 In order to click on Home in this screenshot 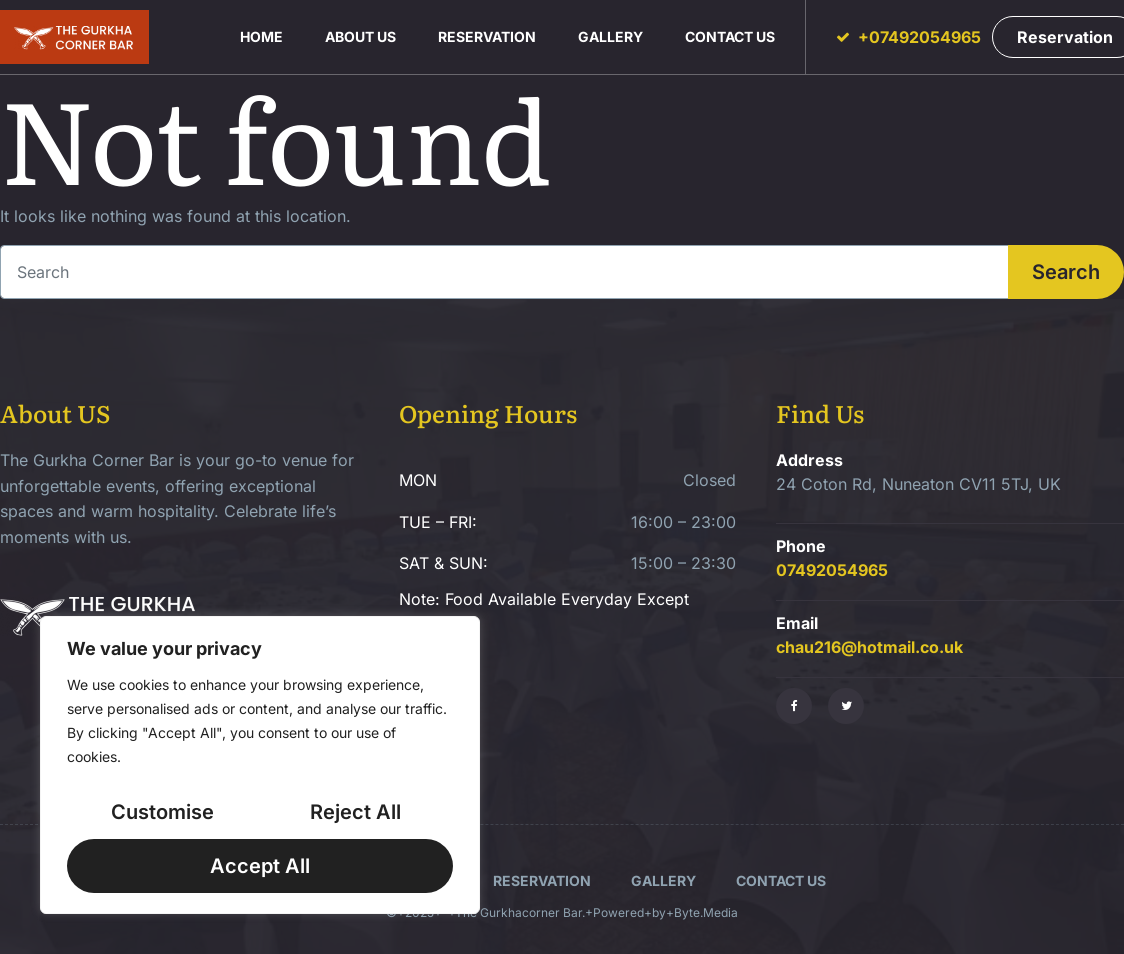, I will do `click(261, 36)`.